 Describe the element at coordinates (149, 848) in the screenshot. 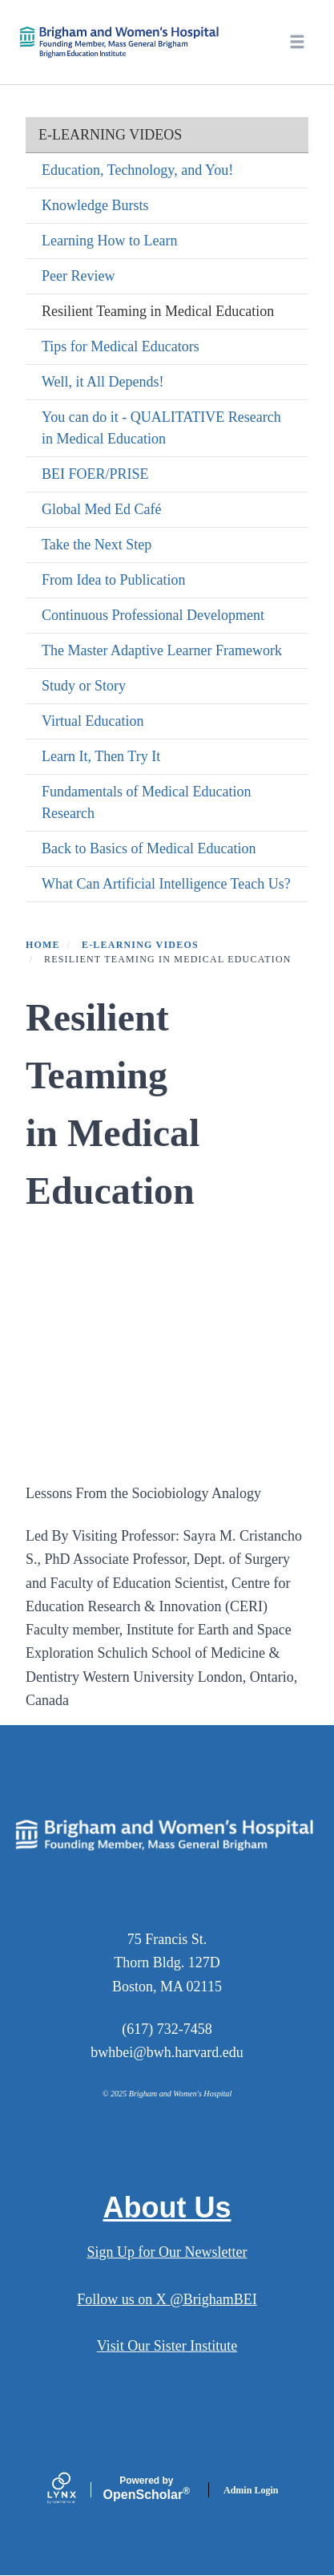

I see `Back to Basics of Medical Education` at that location.